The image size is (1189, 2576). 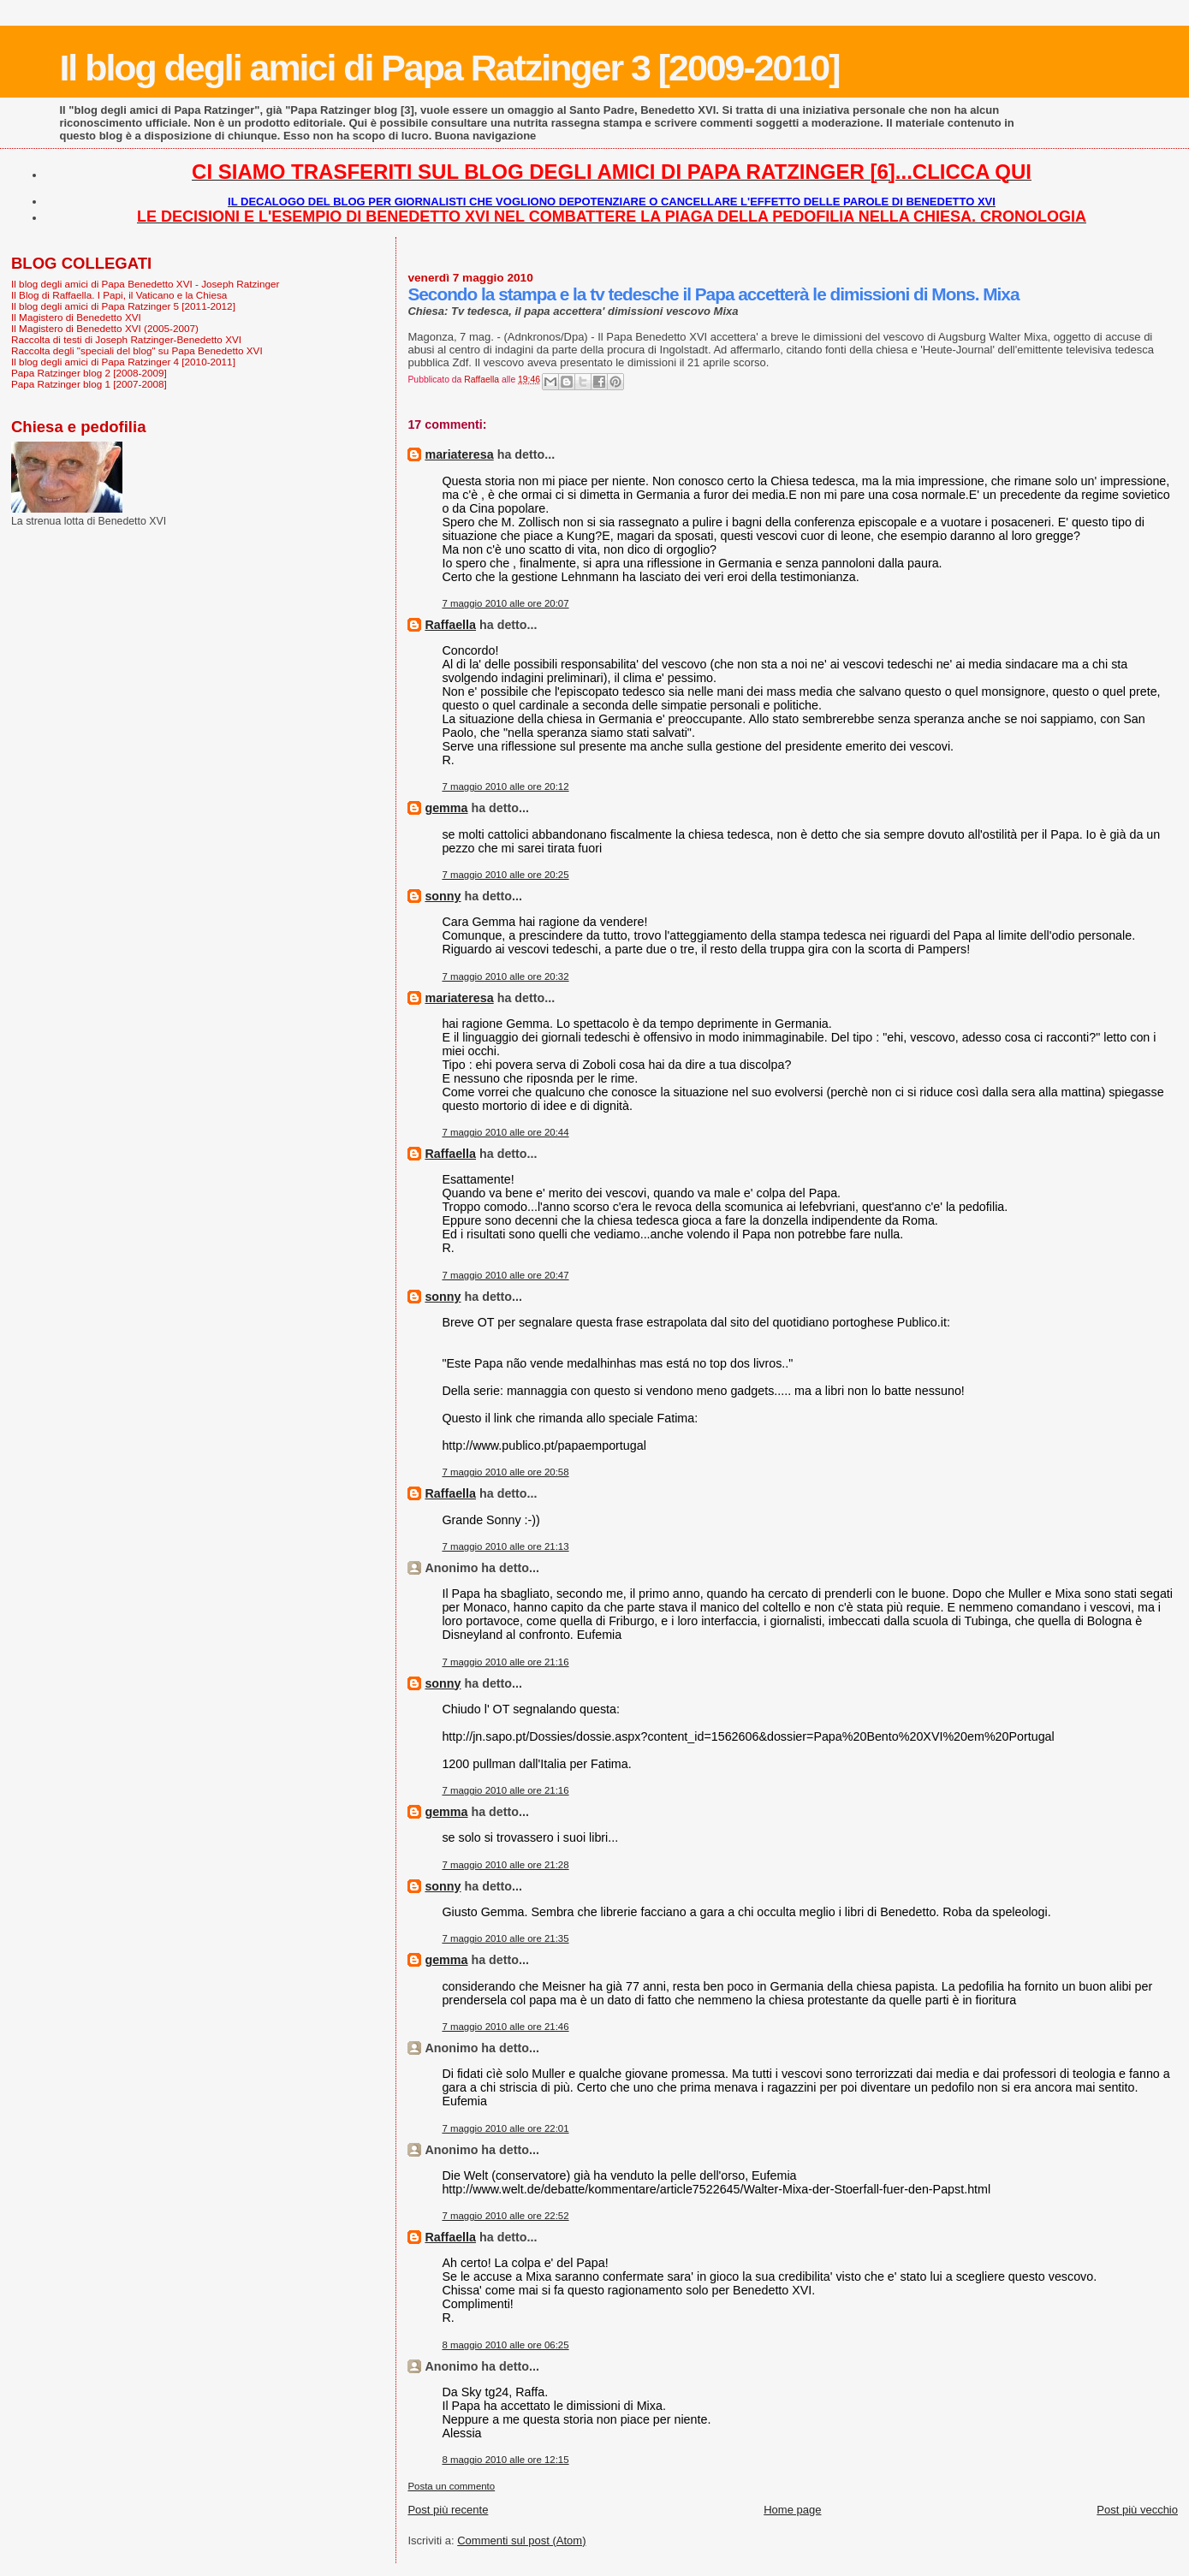 I want to click on Posta un commento, so click(x=451, y=2486).